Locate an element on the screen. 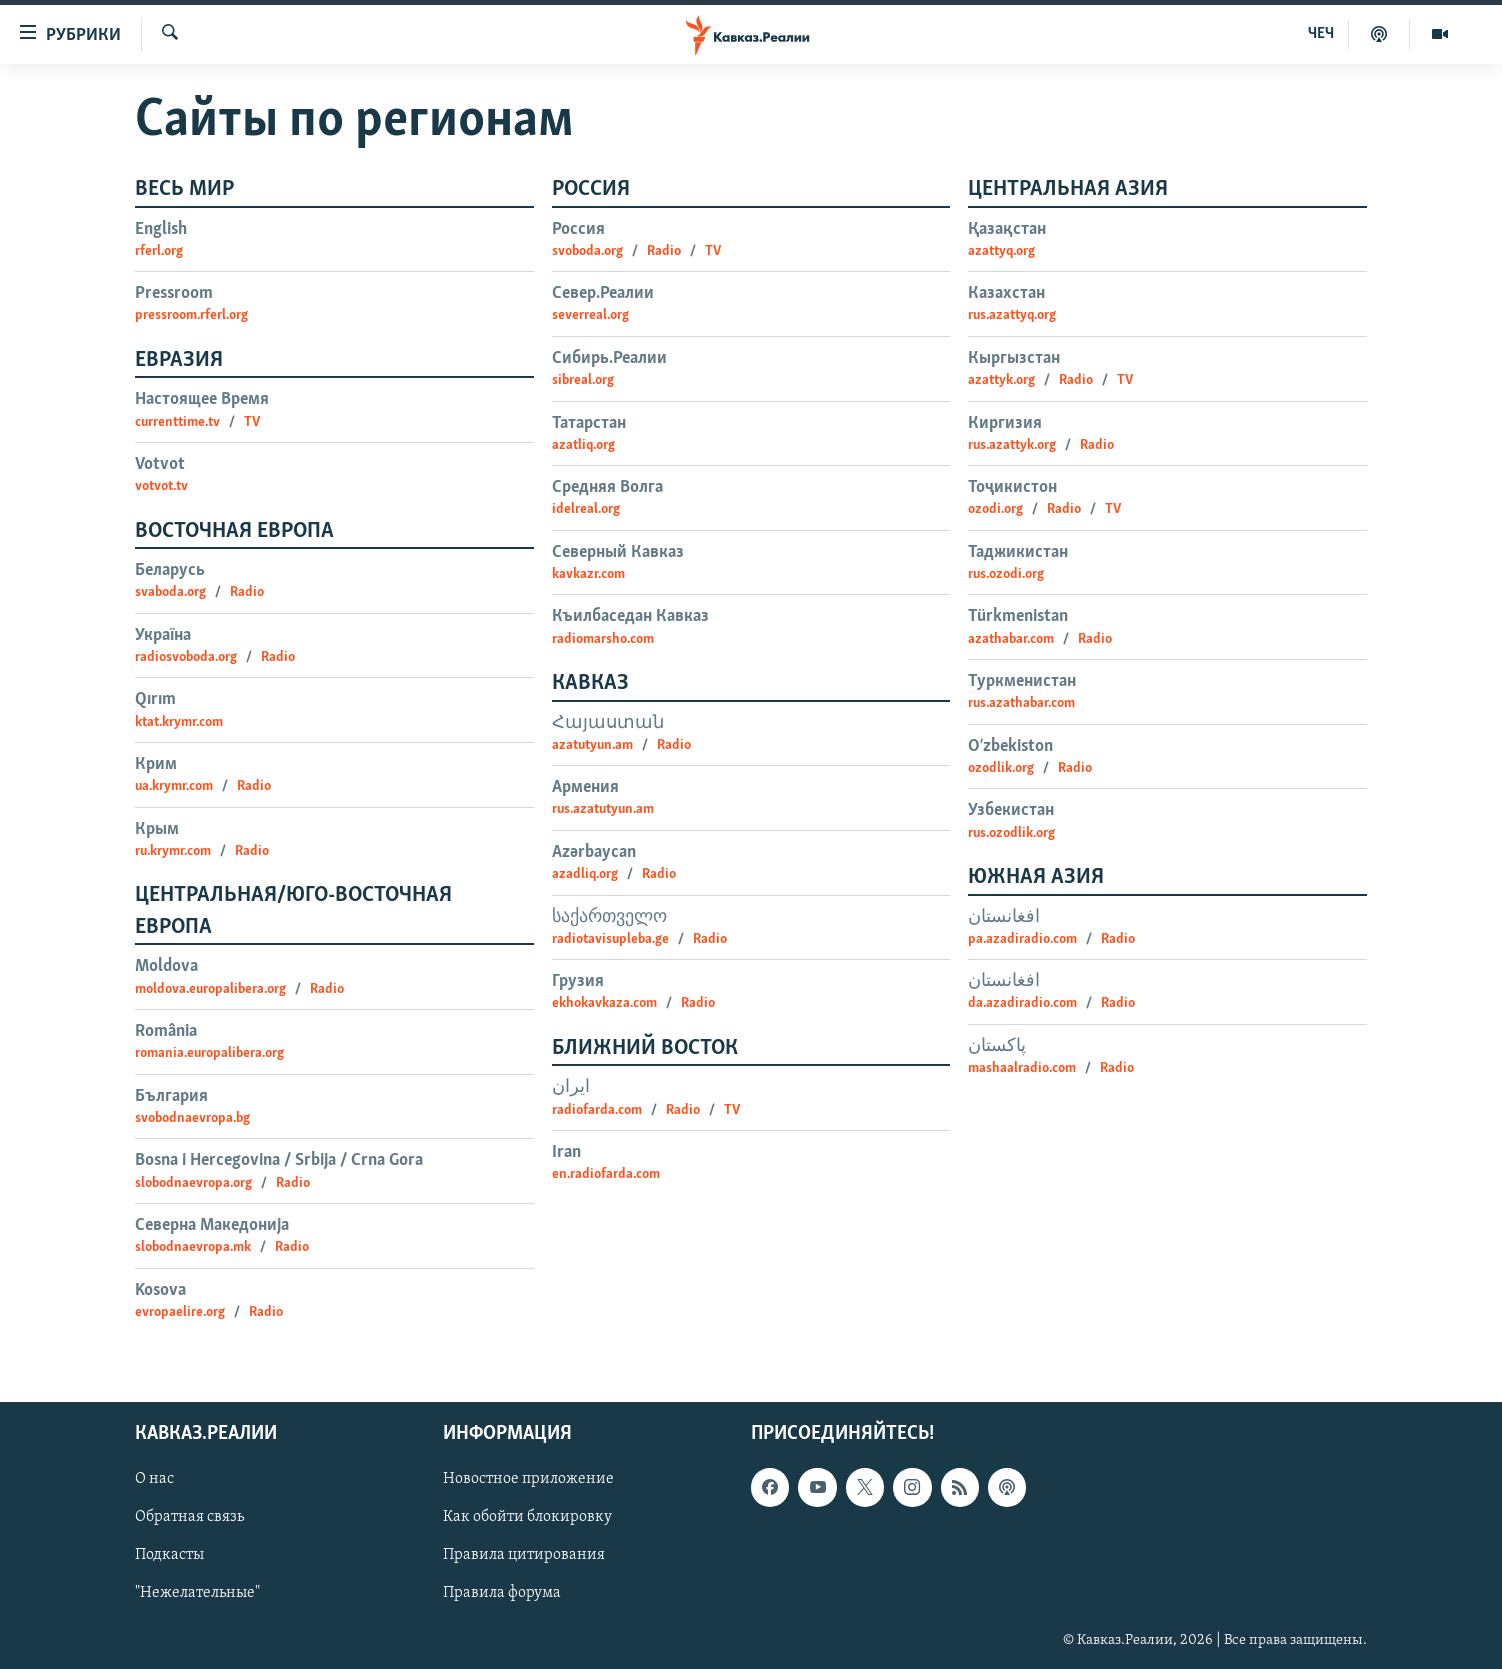 The height and width of the screenshot is (1669, 1502). sibreal.org is located at coordinates (583, 380).